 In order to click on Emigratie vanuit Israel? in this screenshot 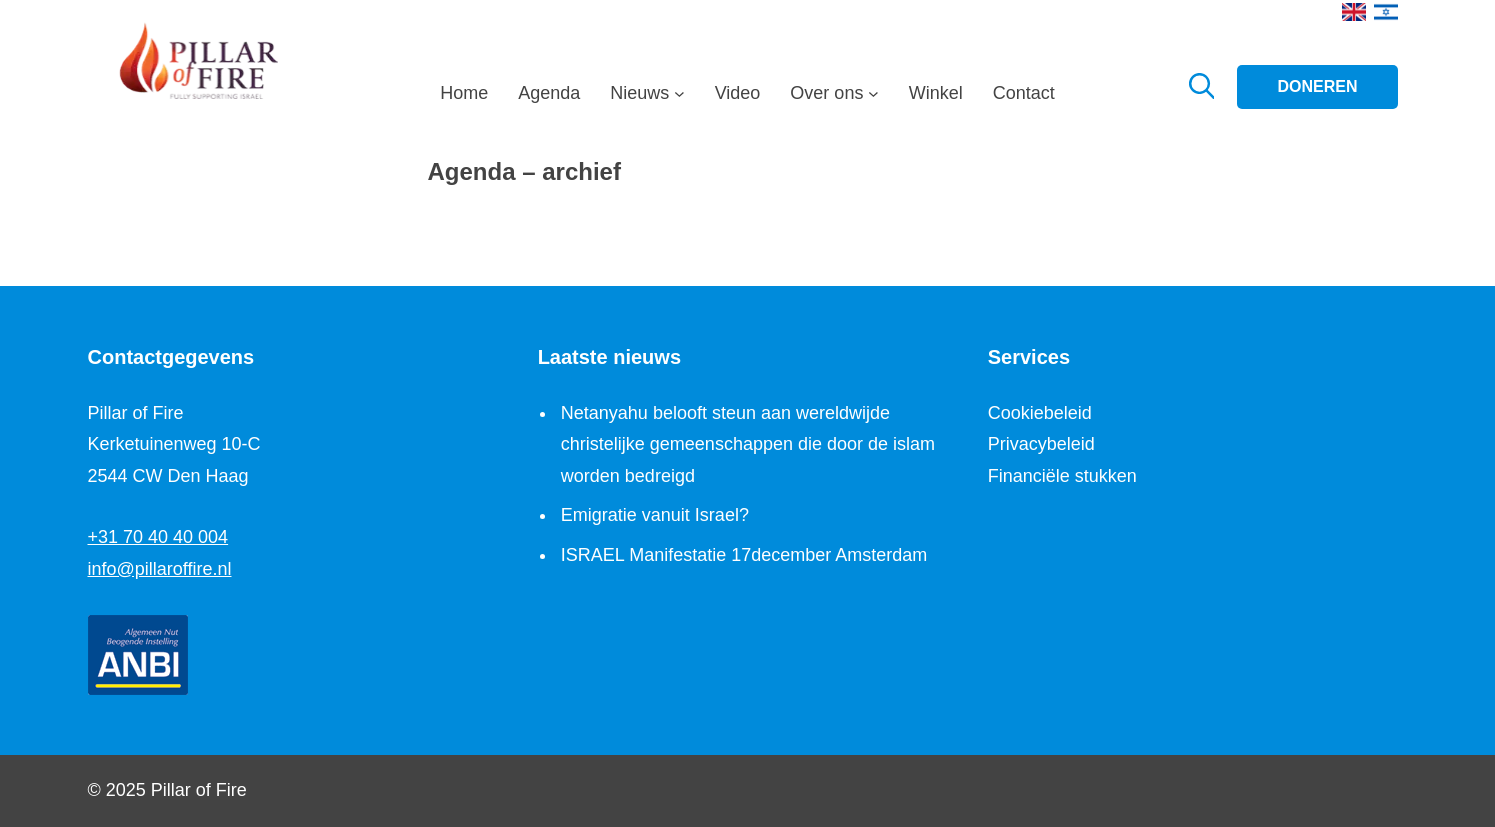, I will do `click(655, 515)`.